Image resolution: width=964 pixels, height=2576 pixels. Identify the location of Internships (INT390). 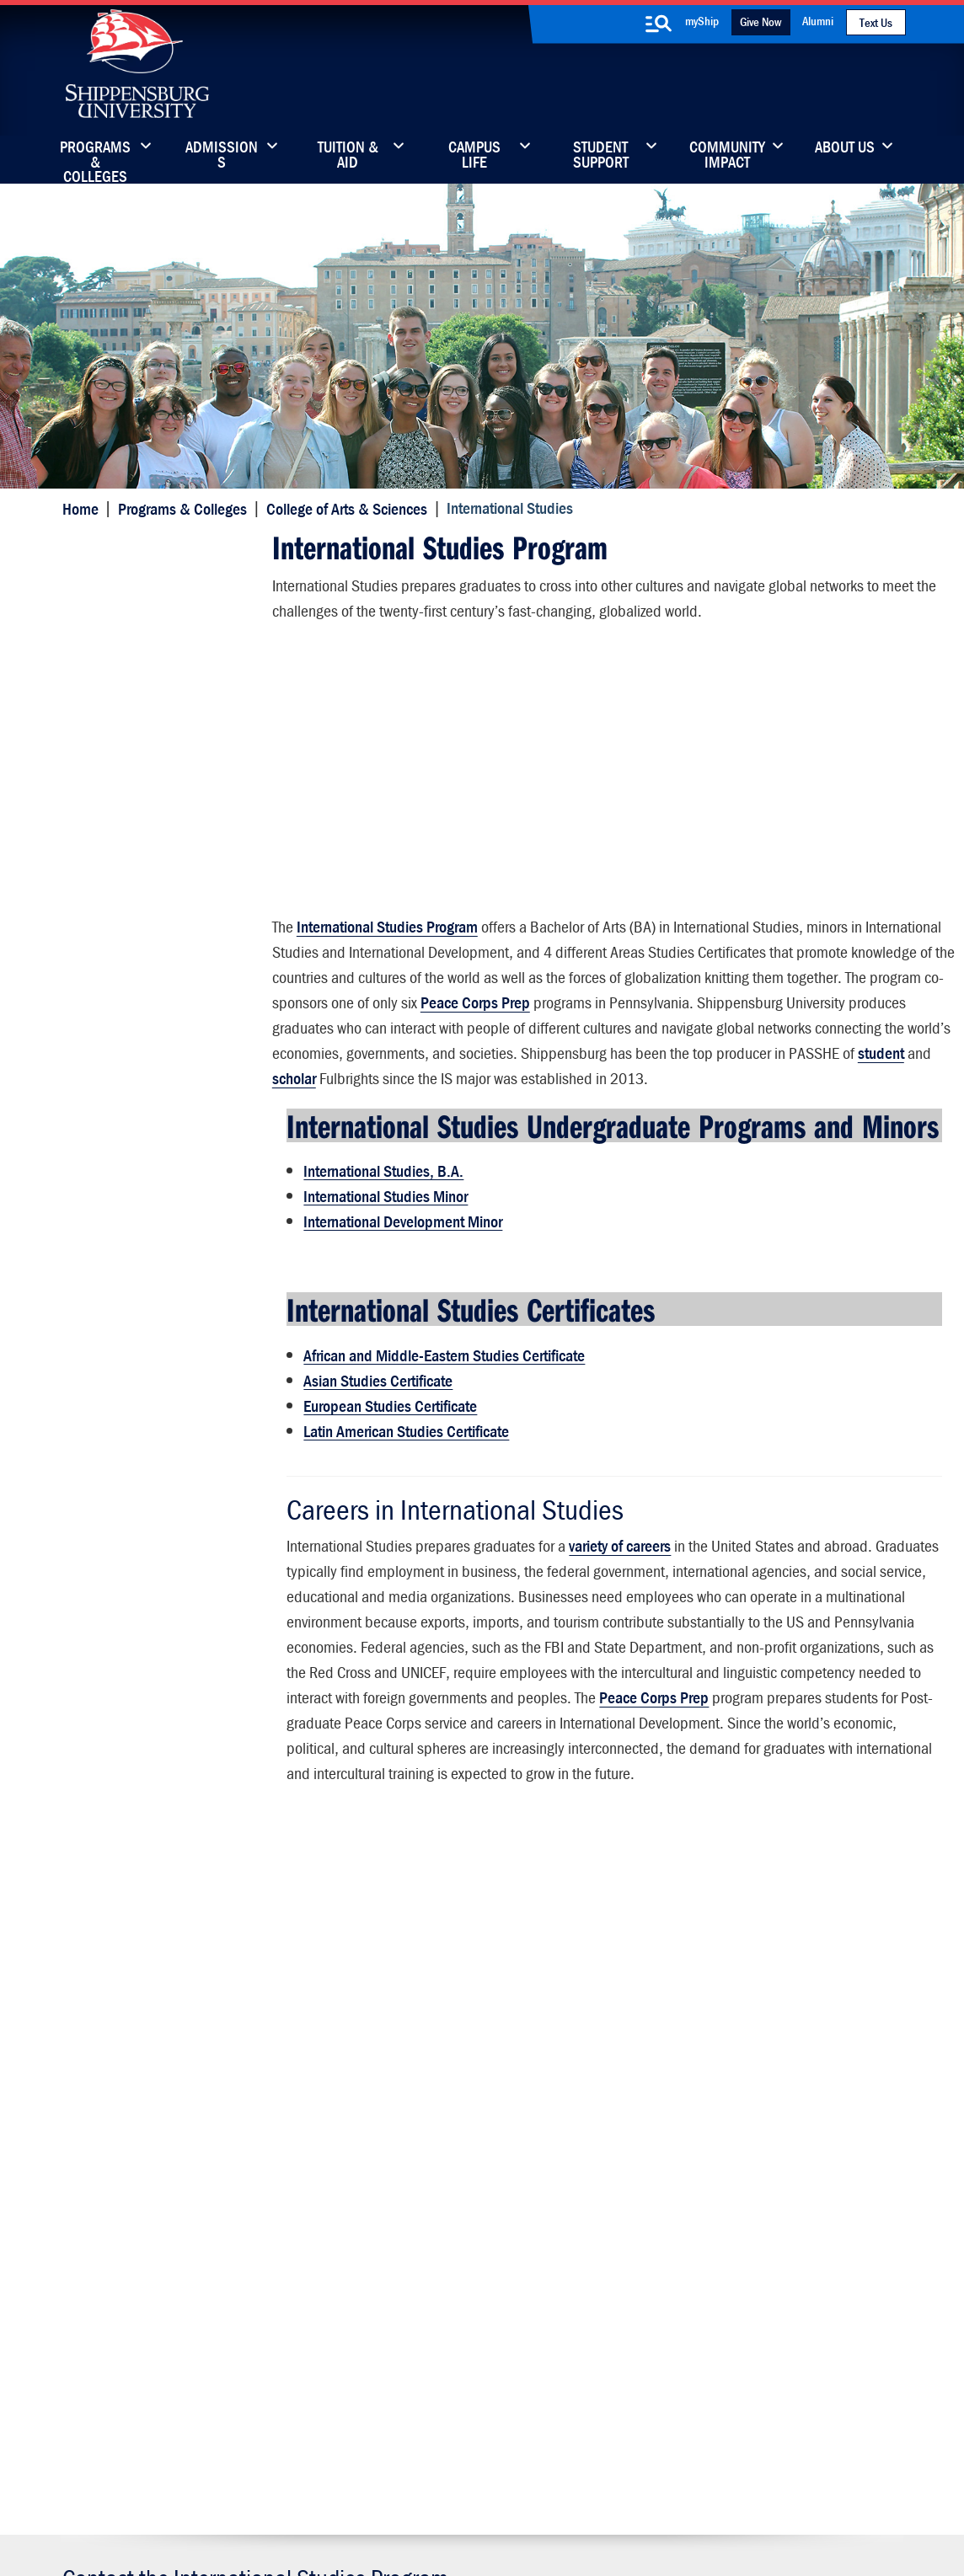
(139, 836).